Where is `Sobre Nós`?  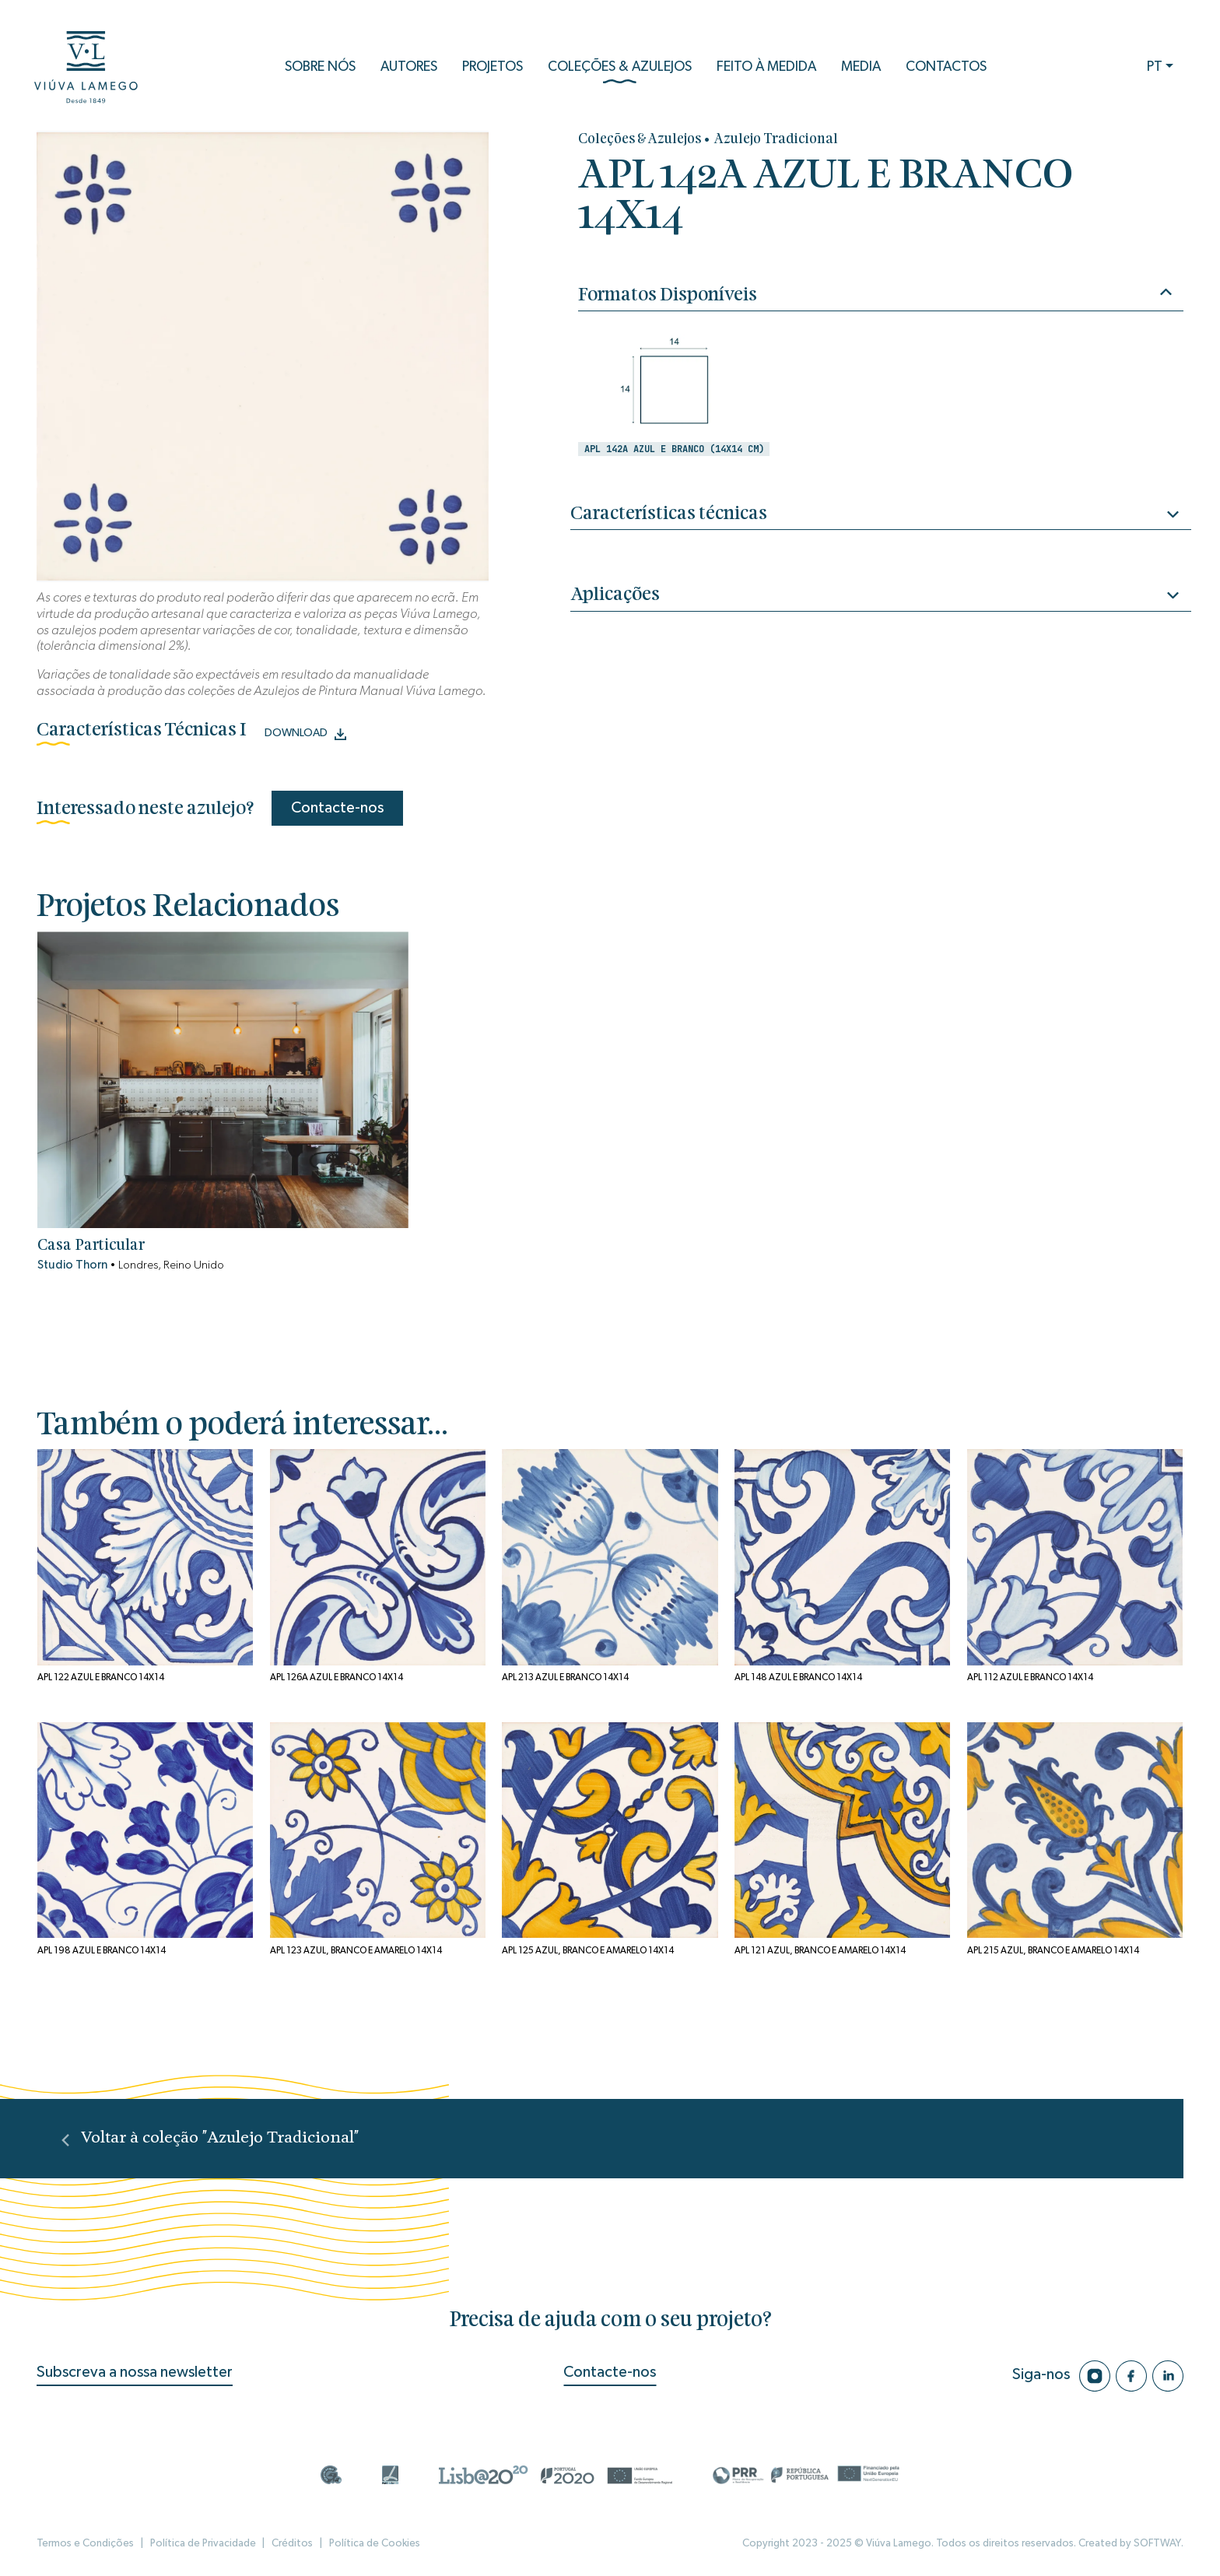
Sobre Nós is located at coordinates (320, 67).